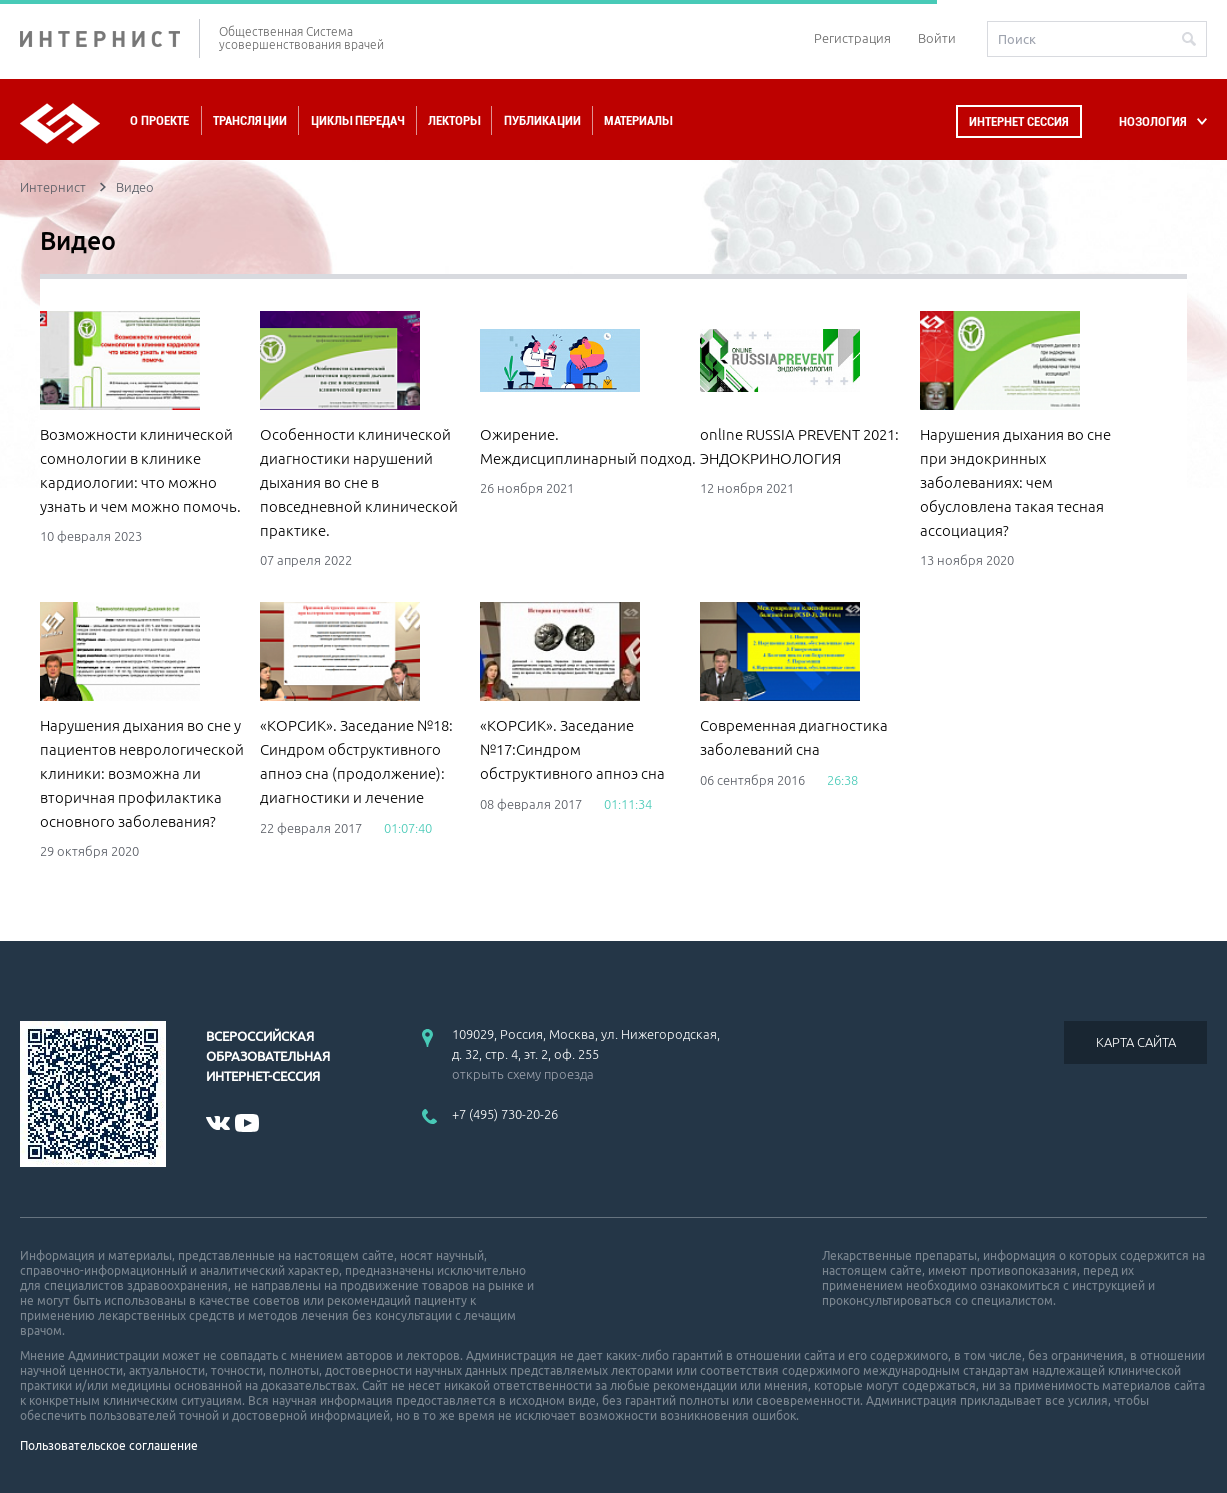 Image resolution: width=1227 pixels, height=1493 pixels. Describe the element at coordinates (357, 120) in the screenshot. I see `Циклы передач` at that location.